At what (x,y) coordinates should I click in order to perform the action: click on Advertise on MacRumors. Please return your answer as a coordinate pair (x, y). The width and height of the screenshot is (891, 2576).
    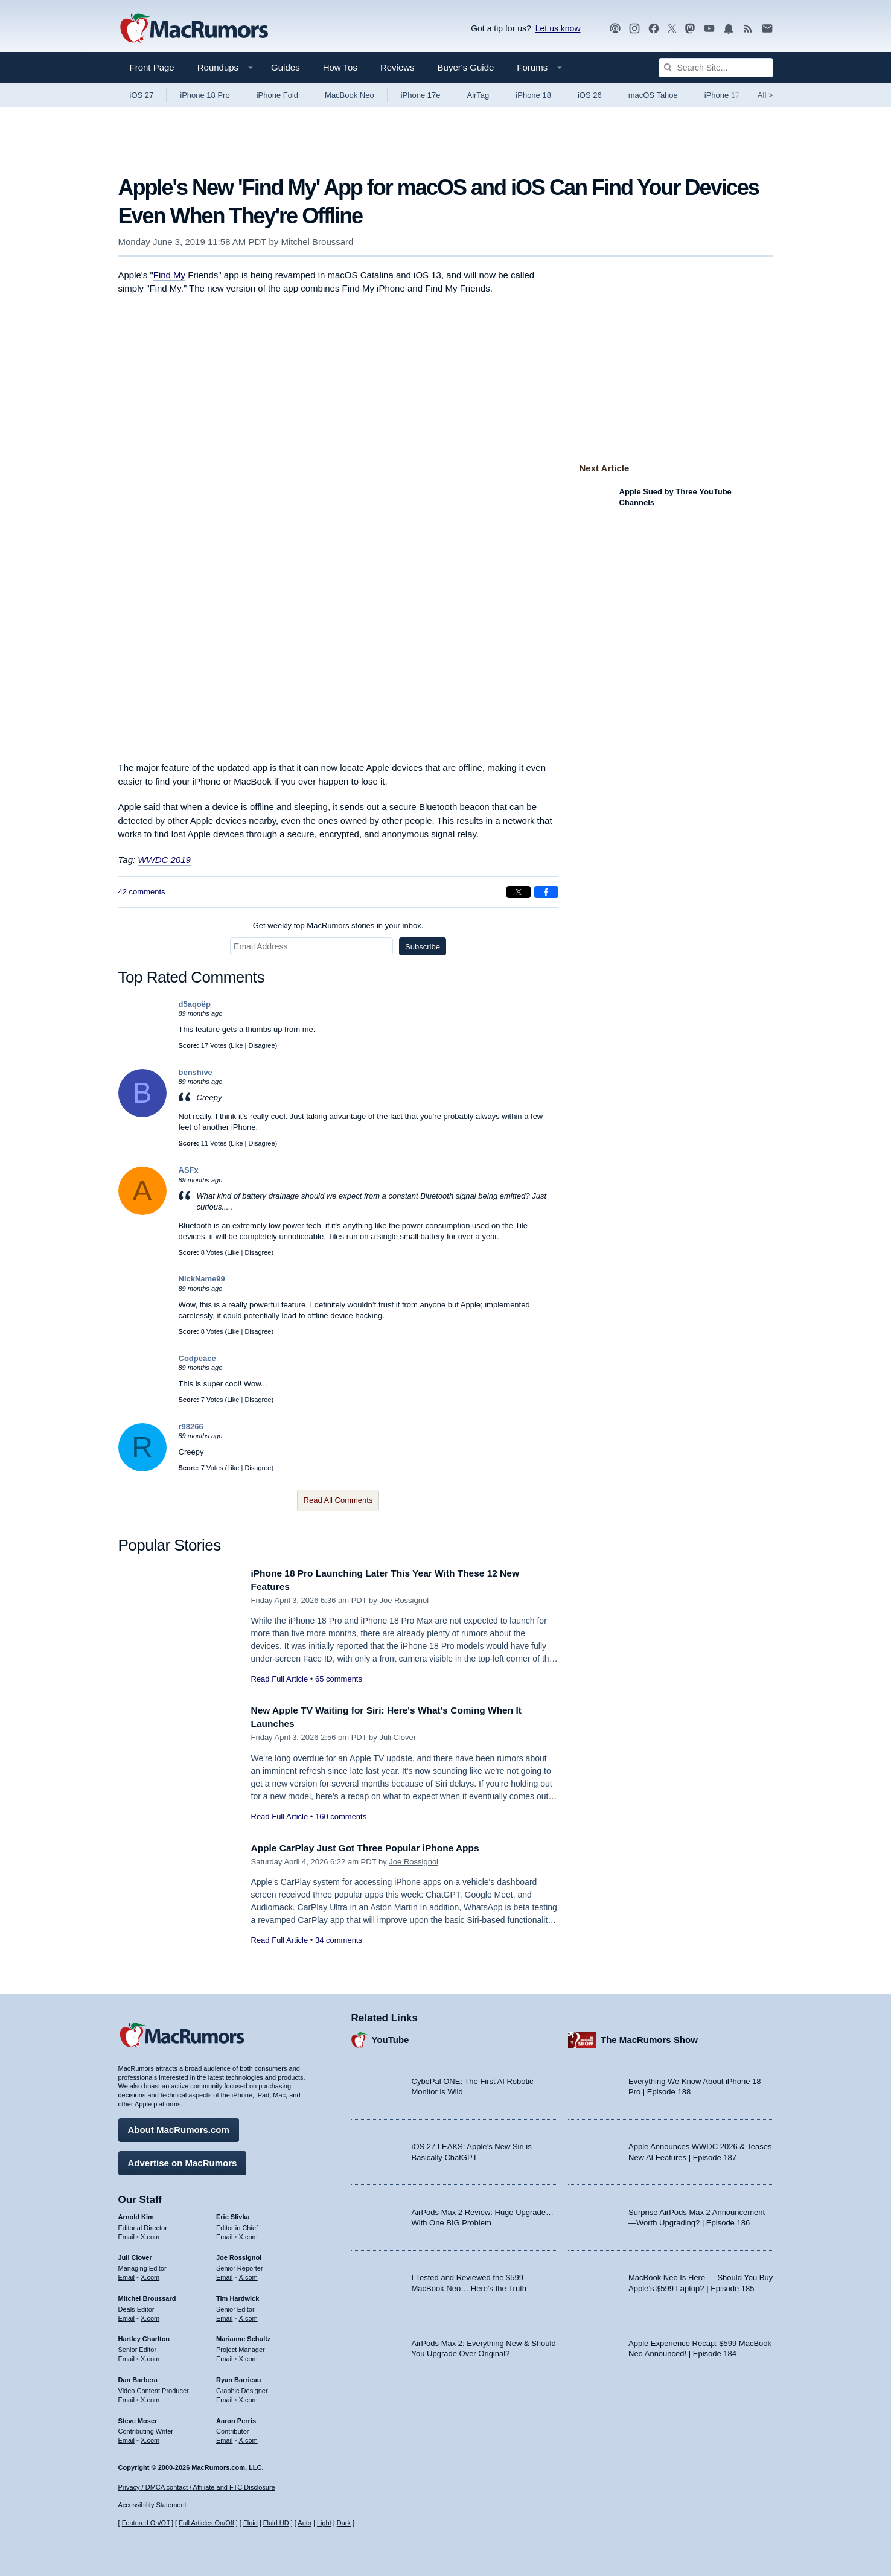
    Looking at the image, I should click on (182, 2160).